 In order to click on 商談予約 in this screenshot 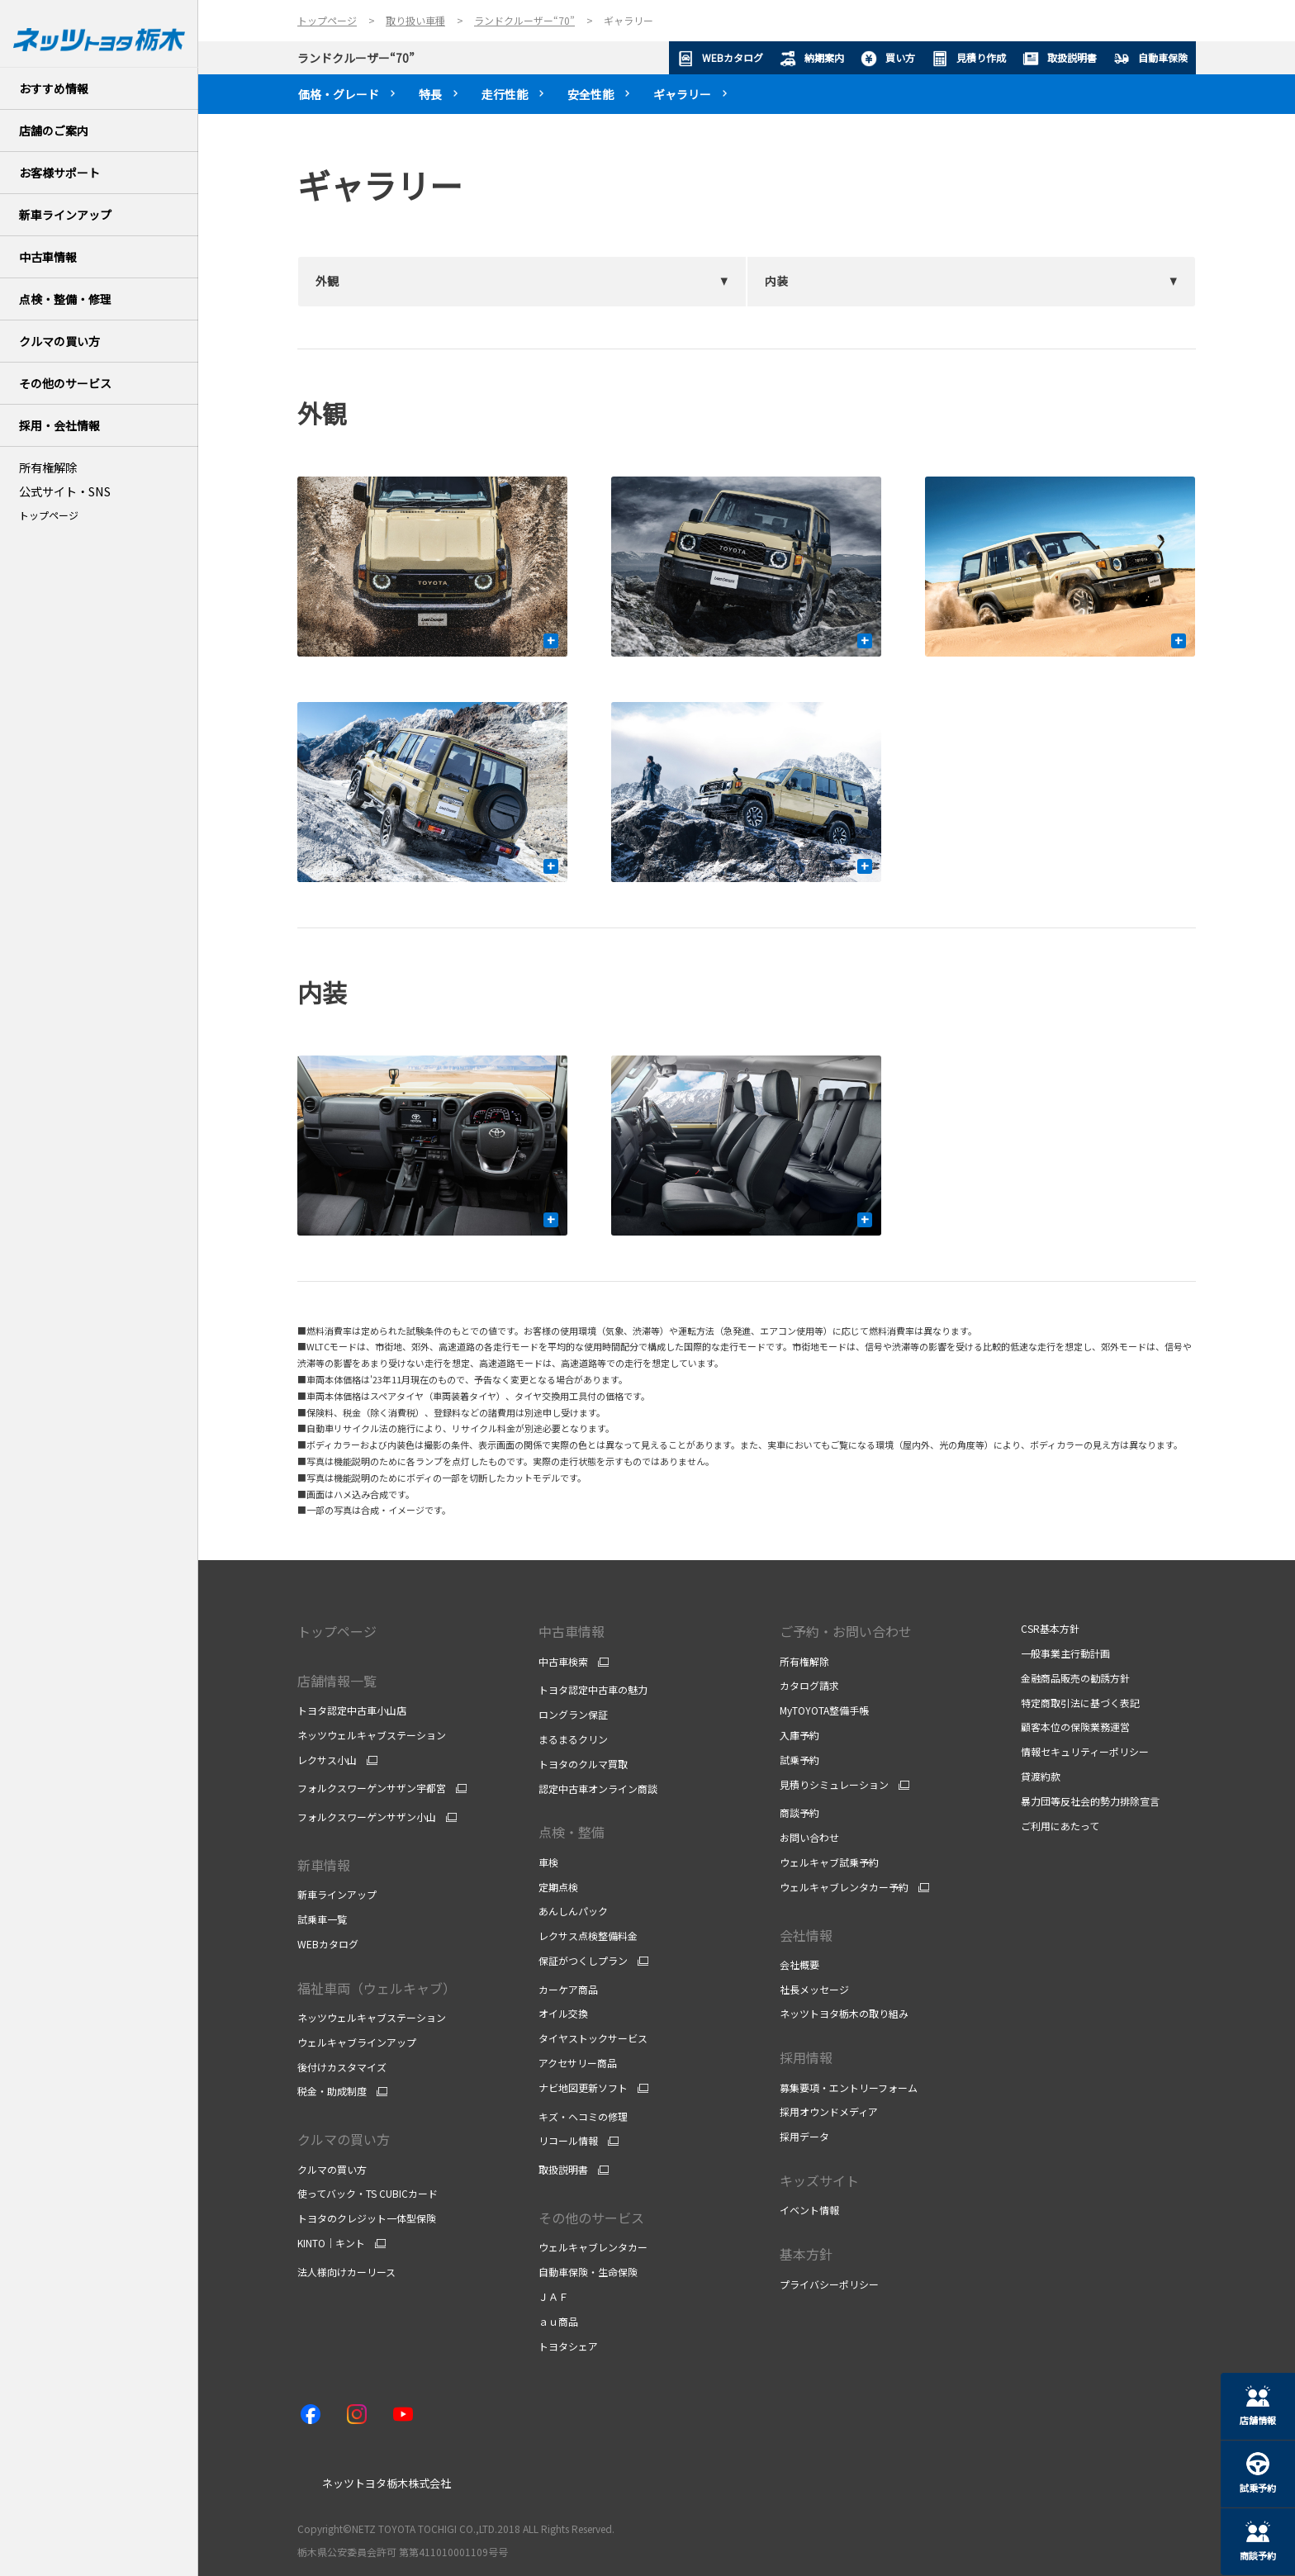, I will do `click(799, 1812)`.